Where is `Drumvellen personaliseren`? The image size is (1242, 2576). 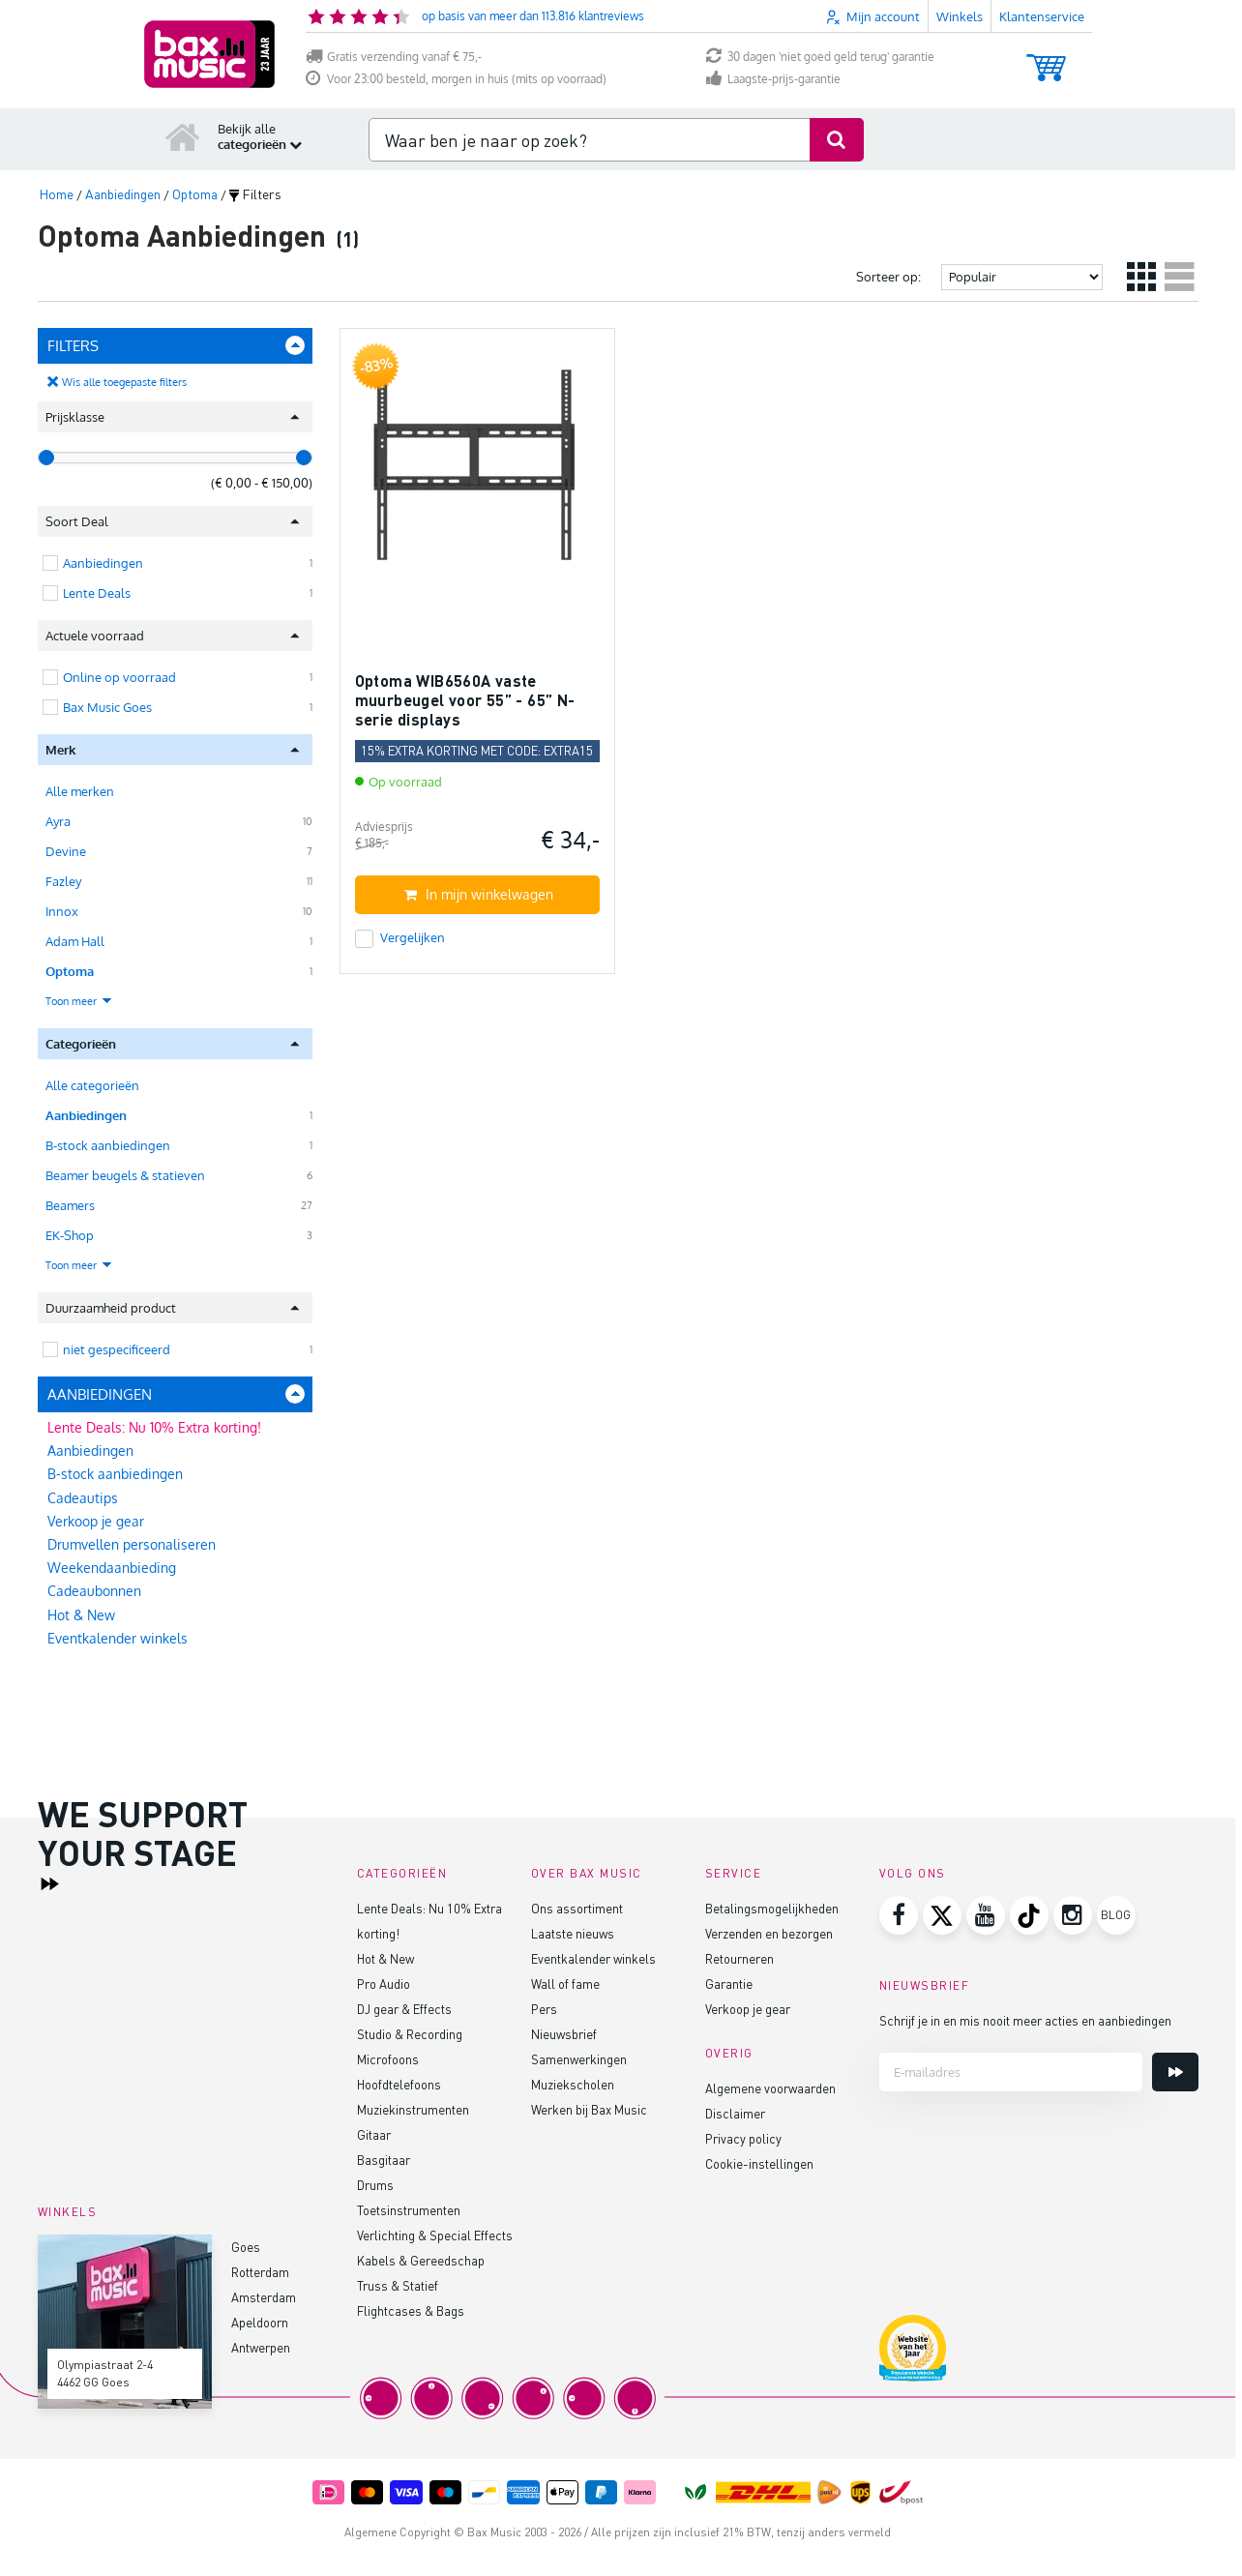
Drumvellen personaliseren is located at coordinates (131, 1544).